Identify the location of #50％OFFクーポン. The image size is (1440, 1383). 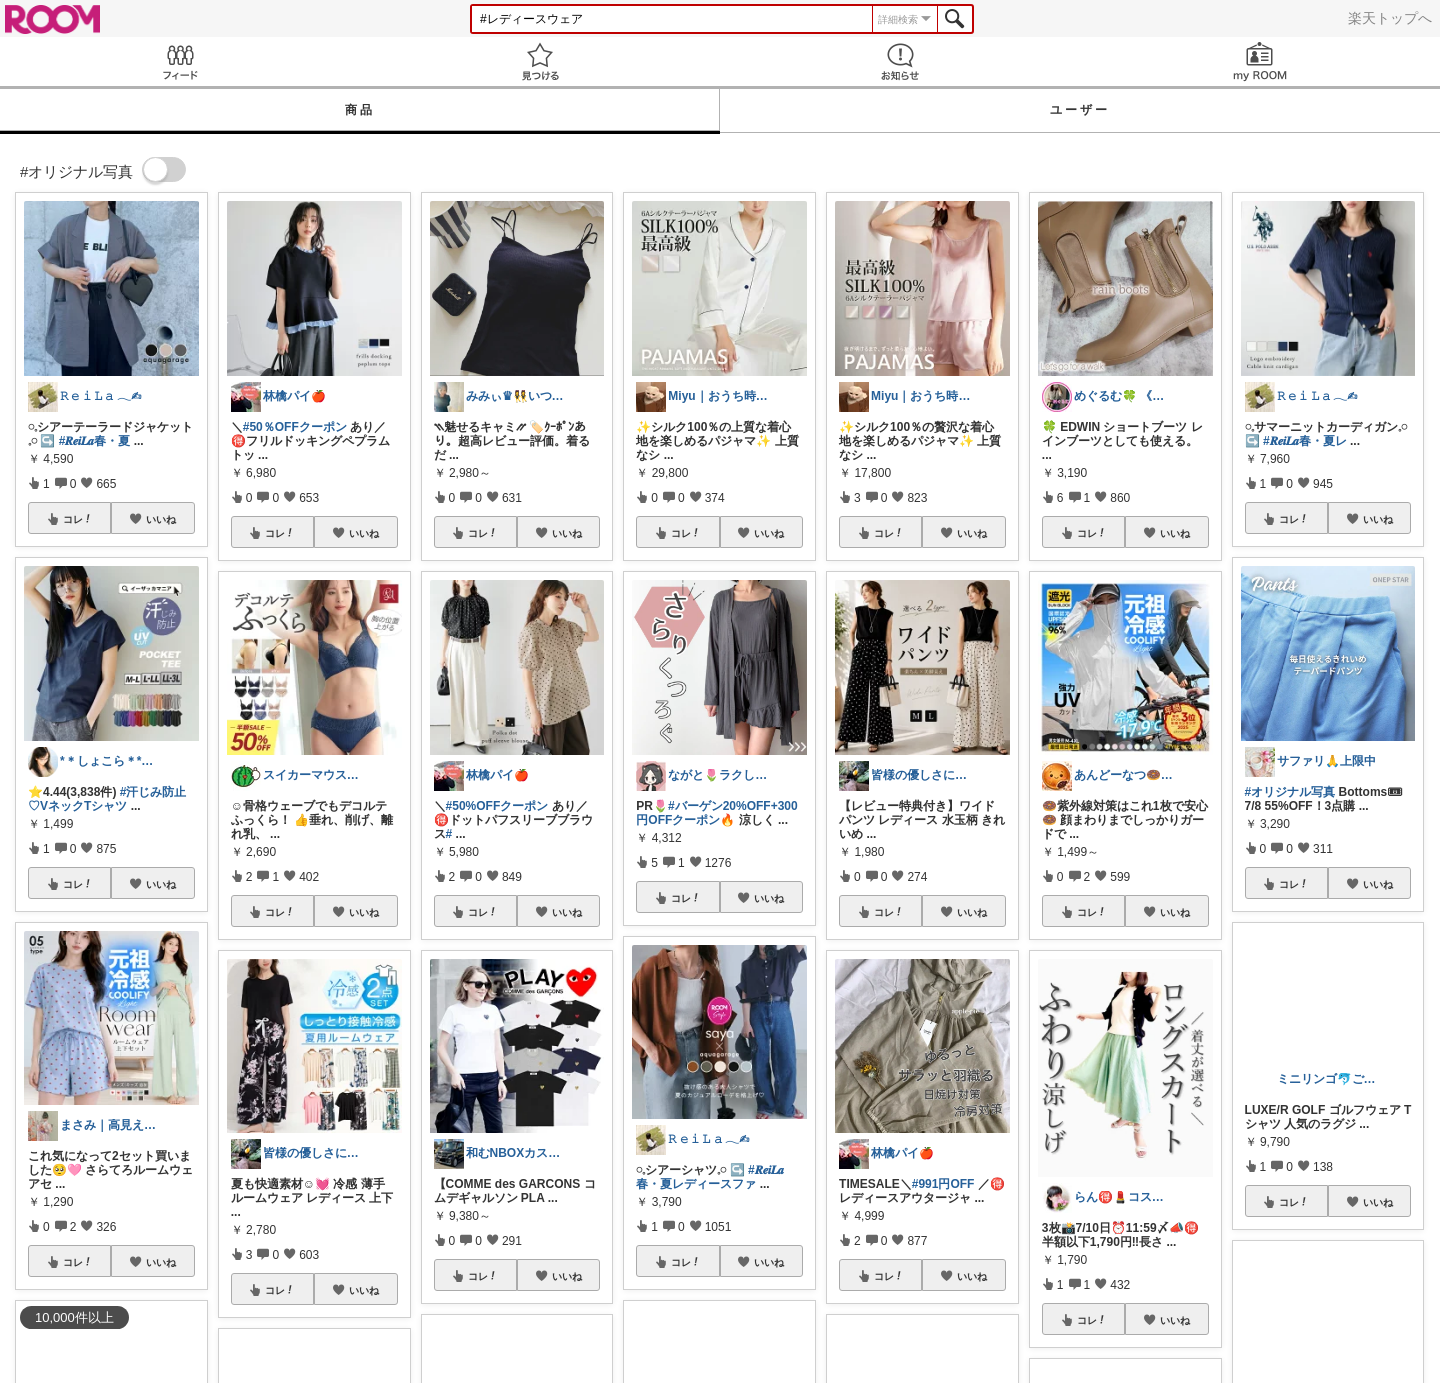
(295, 427).